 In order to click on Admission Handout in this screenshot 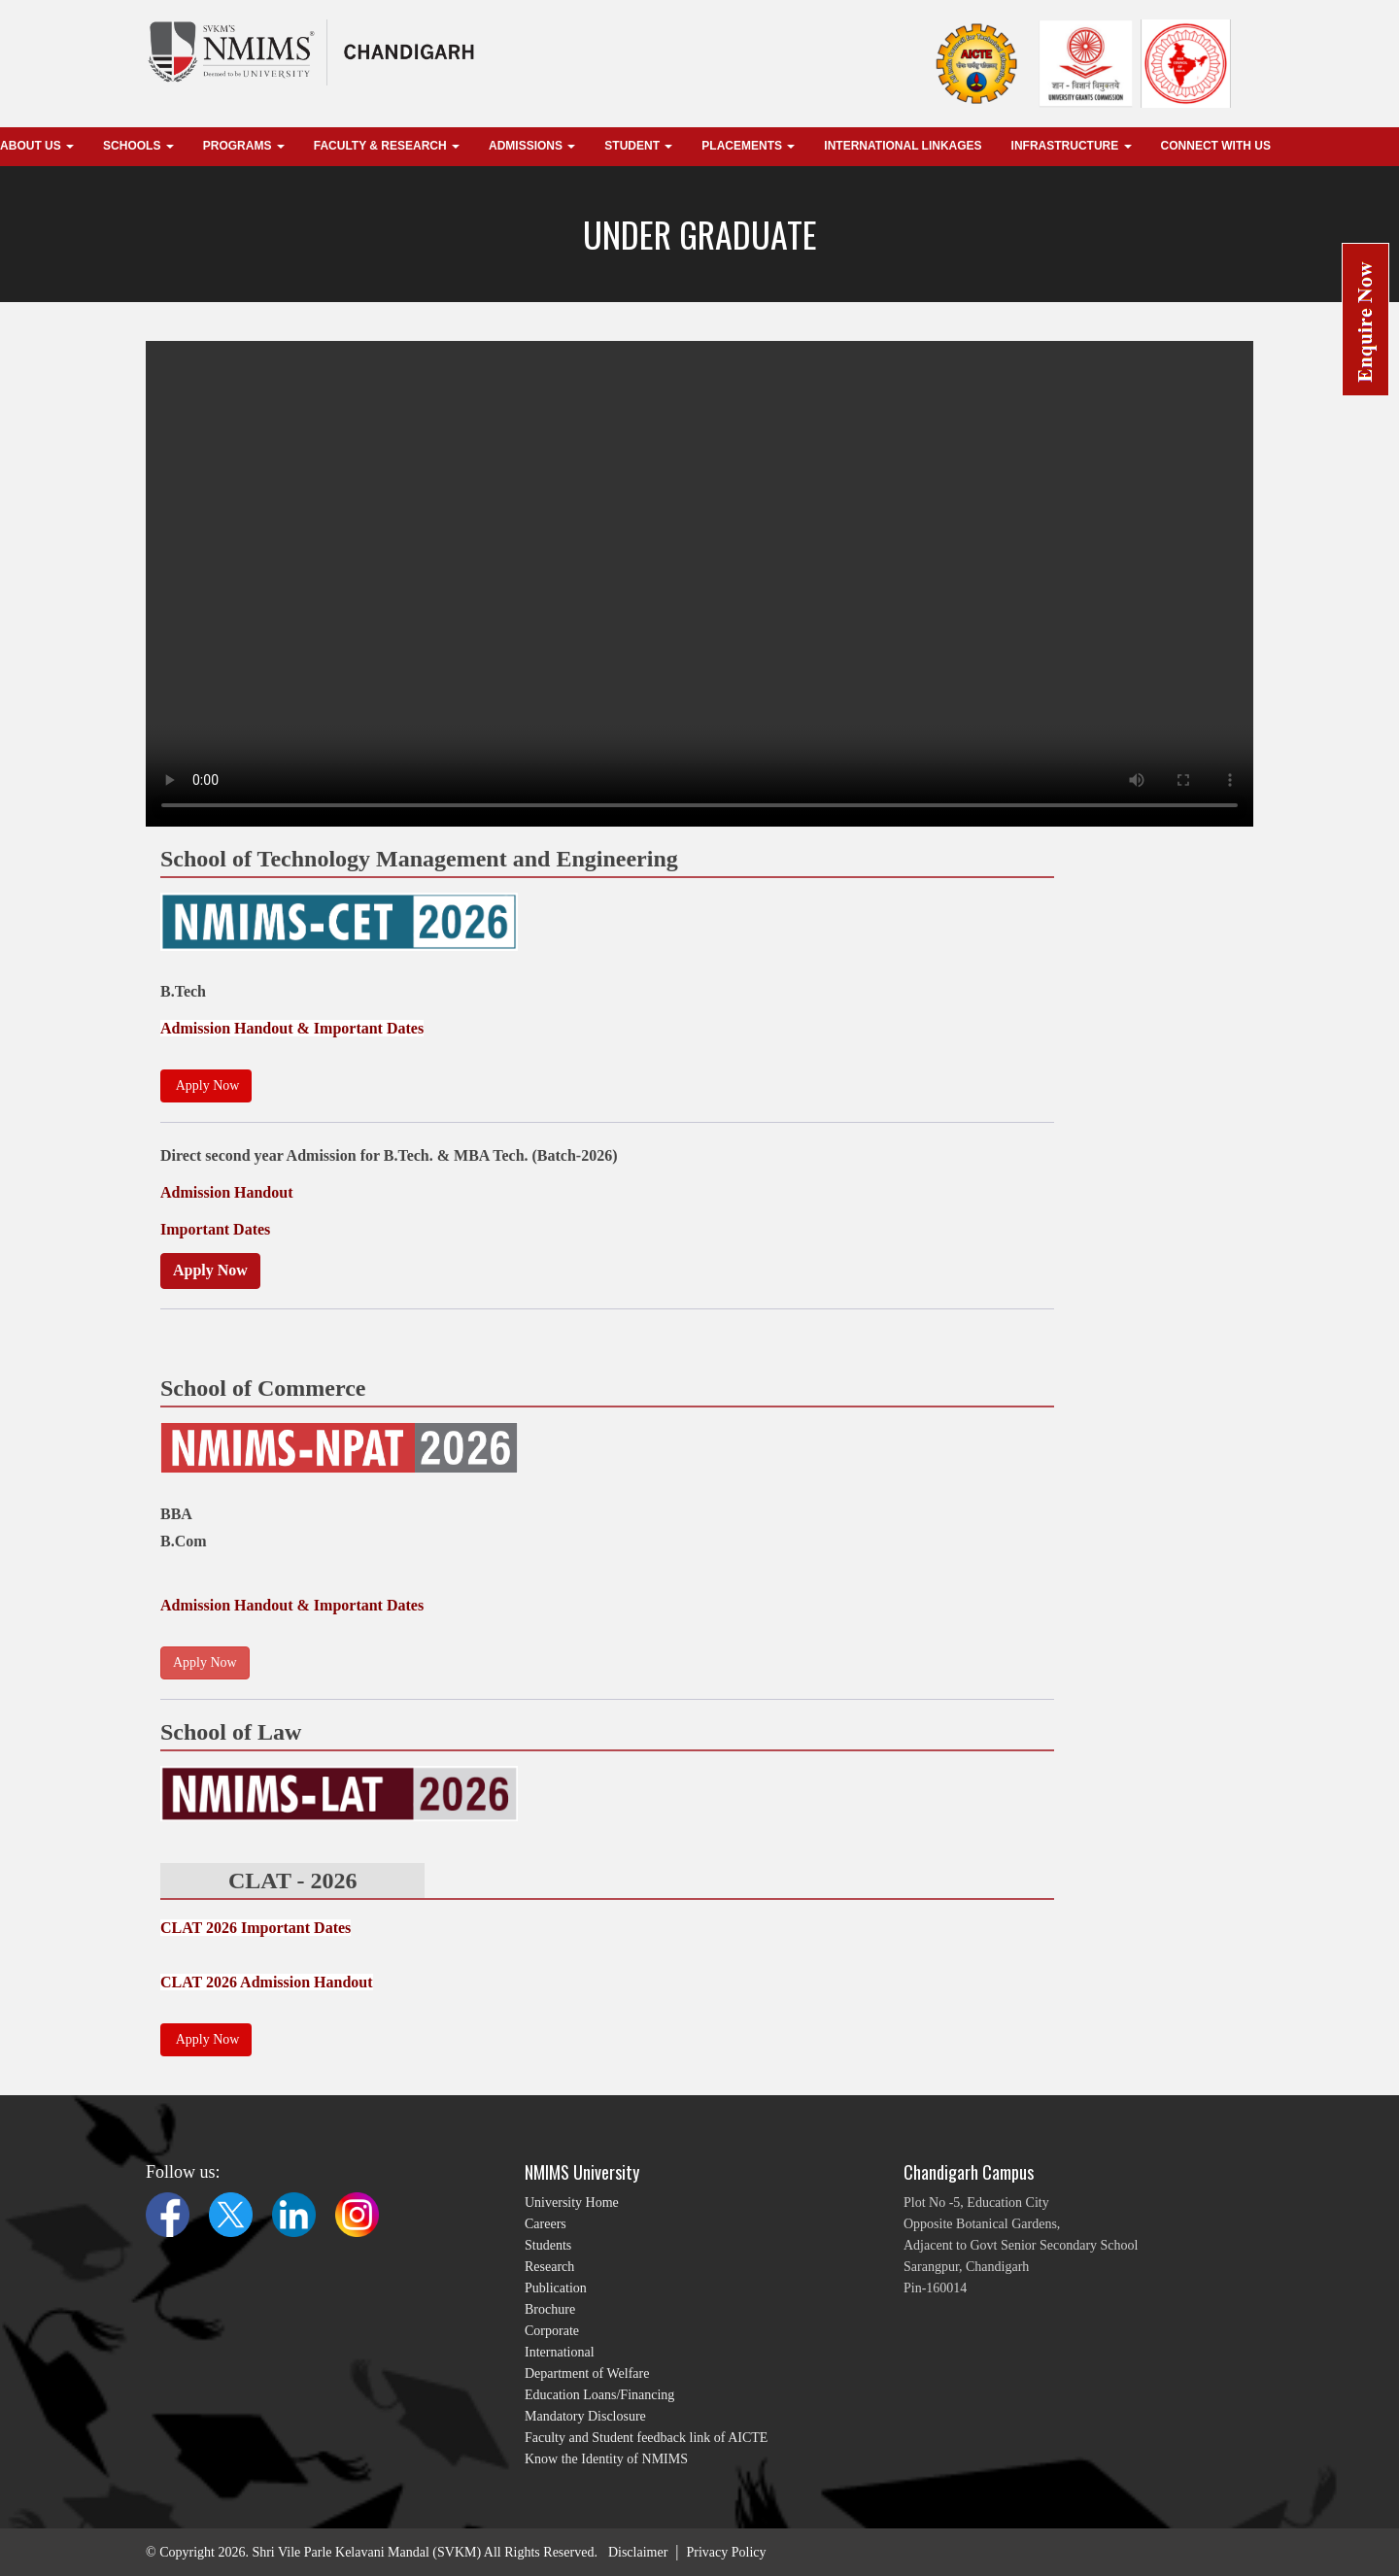, I will do `click(226, 1192)`.